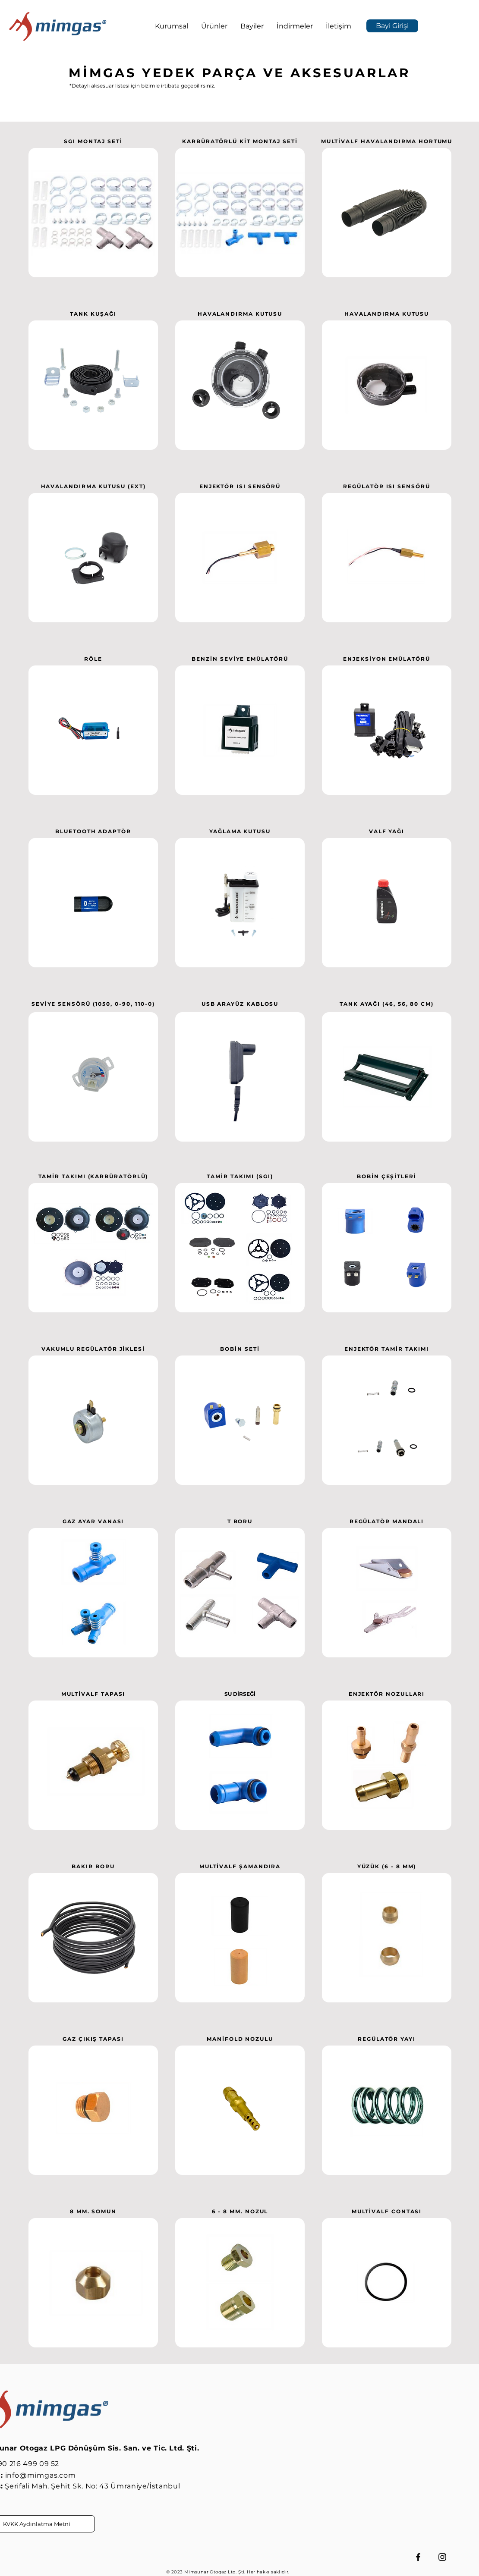 The width and height of the screenshot is (479, 2576). Describe the element at coordinates (442, 2557) in the screenshot. I see `[Instagram]` at that location.